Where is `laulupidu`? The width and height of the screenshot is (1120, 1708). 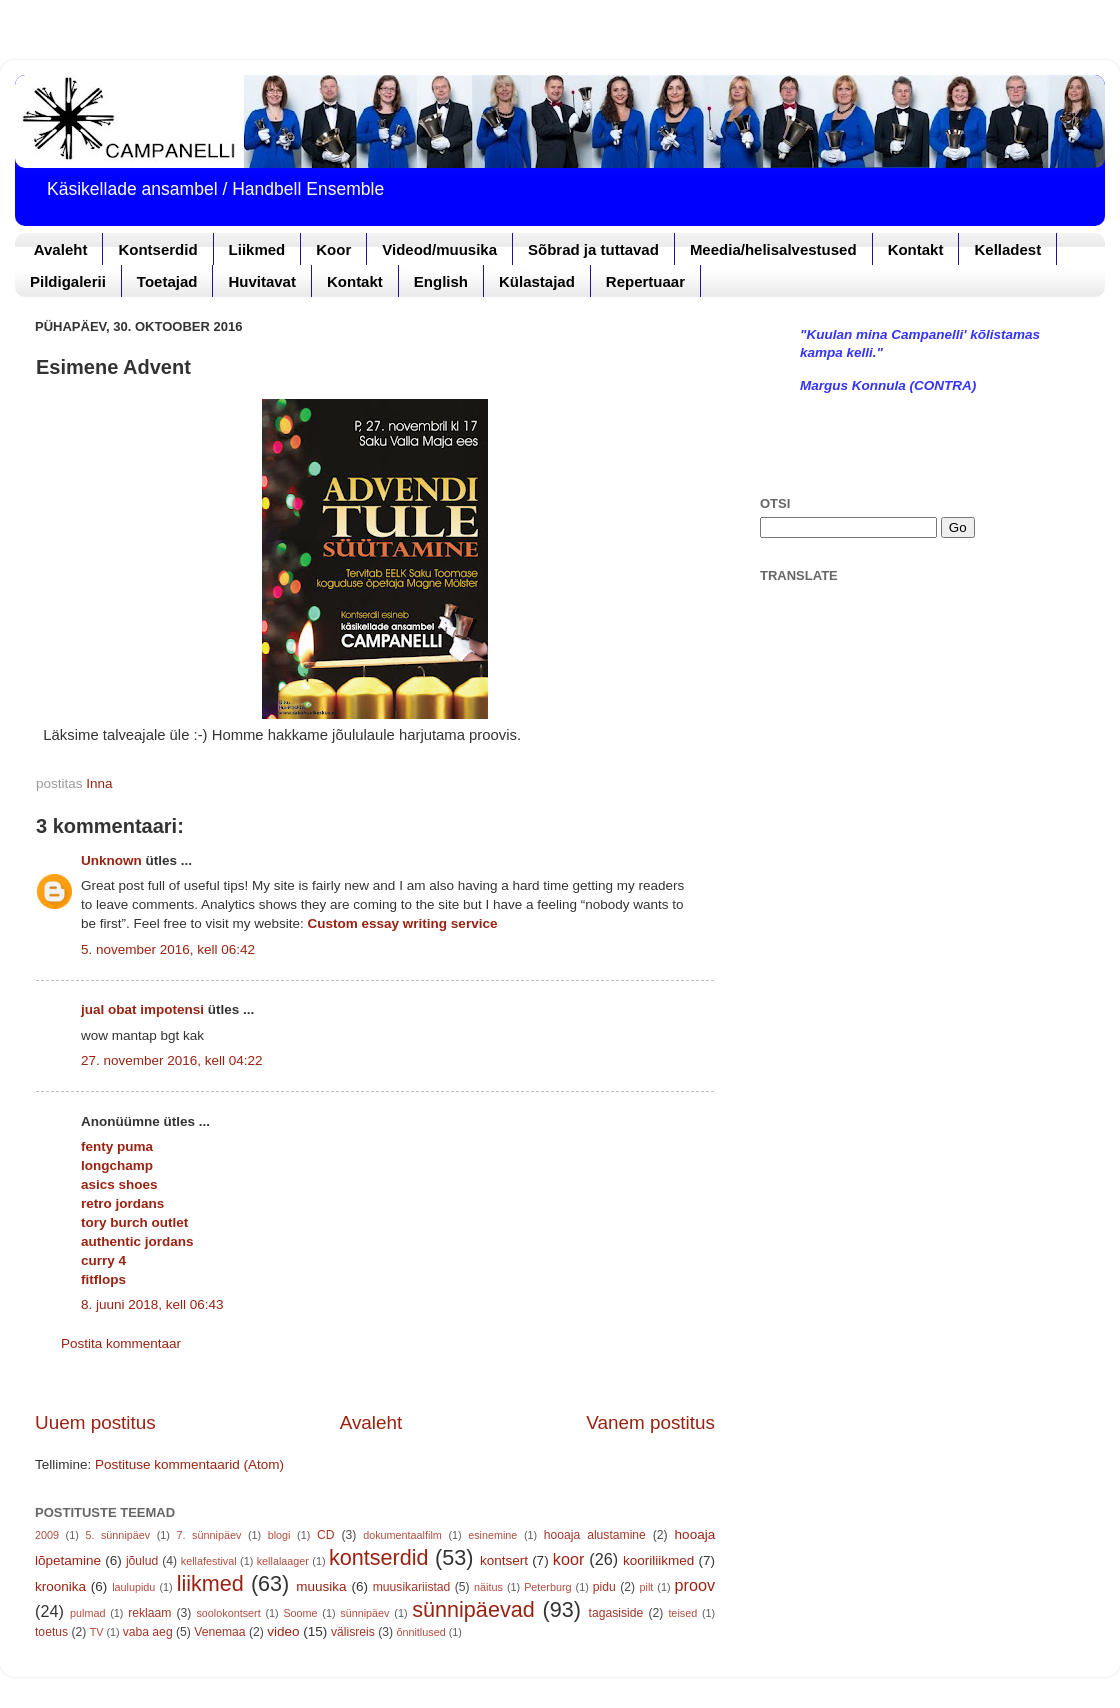
laulupidu is located at coordinates (133, 1587).